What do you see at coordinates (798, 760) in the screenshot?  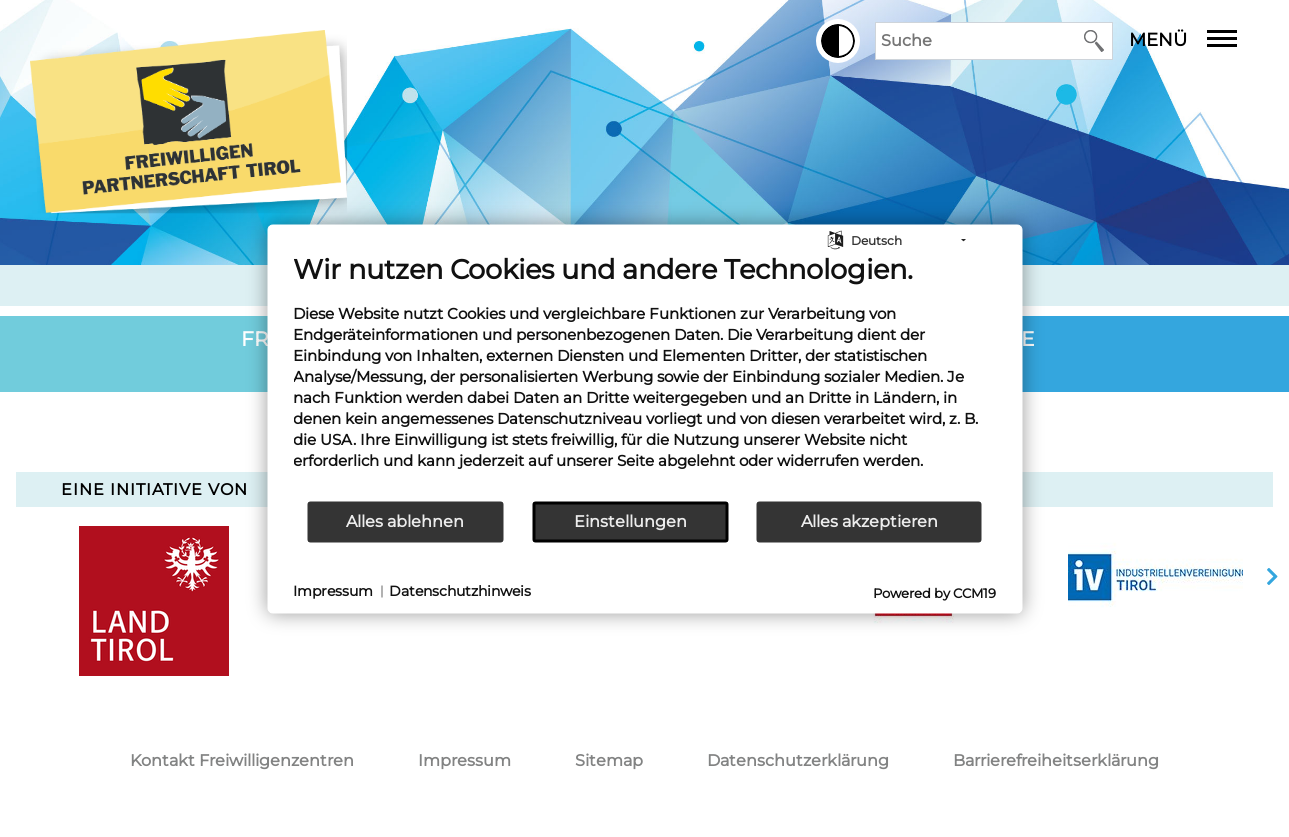 I see `Datenschutzerklärung` at bounding box center [798, 760].